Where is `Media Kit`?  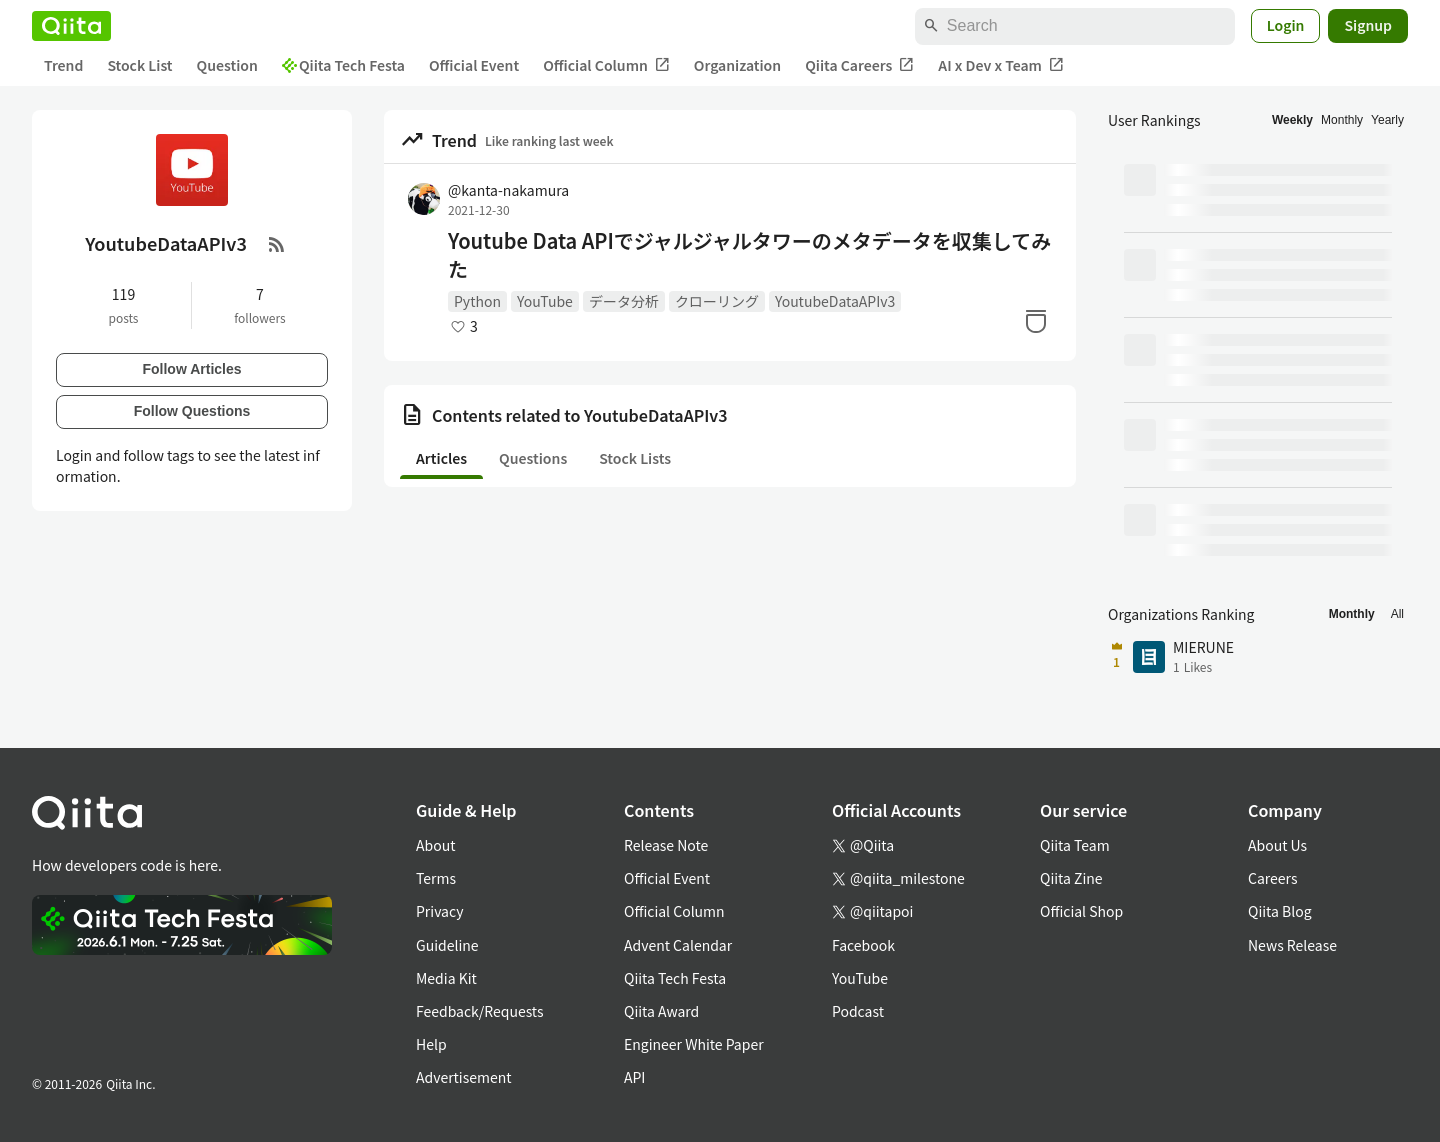
Media Kit is located at coordinates (446, 978).